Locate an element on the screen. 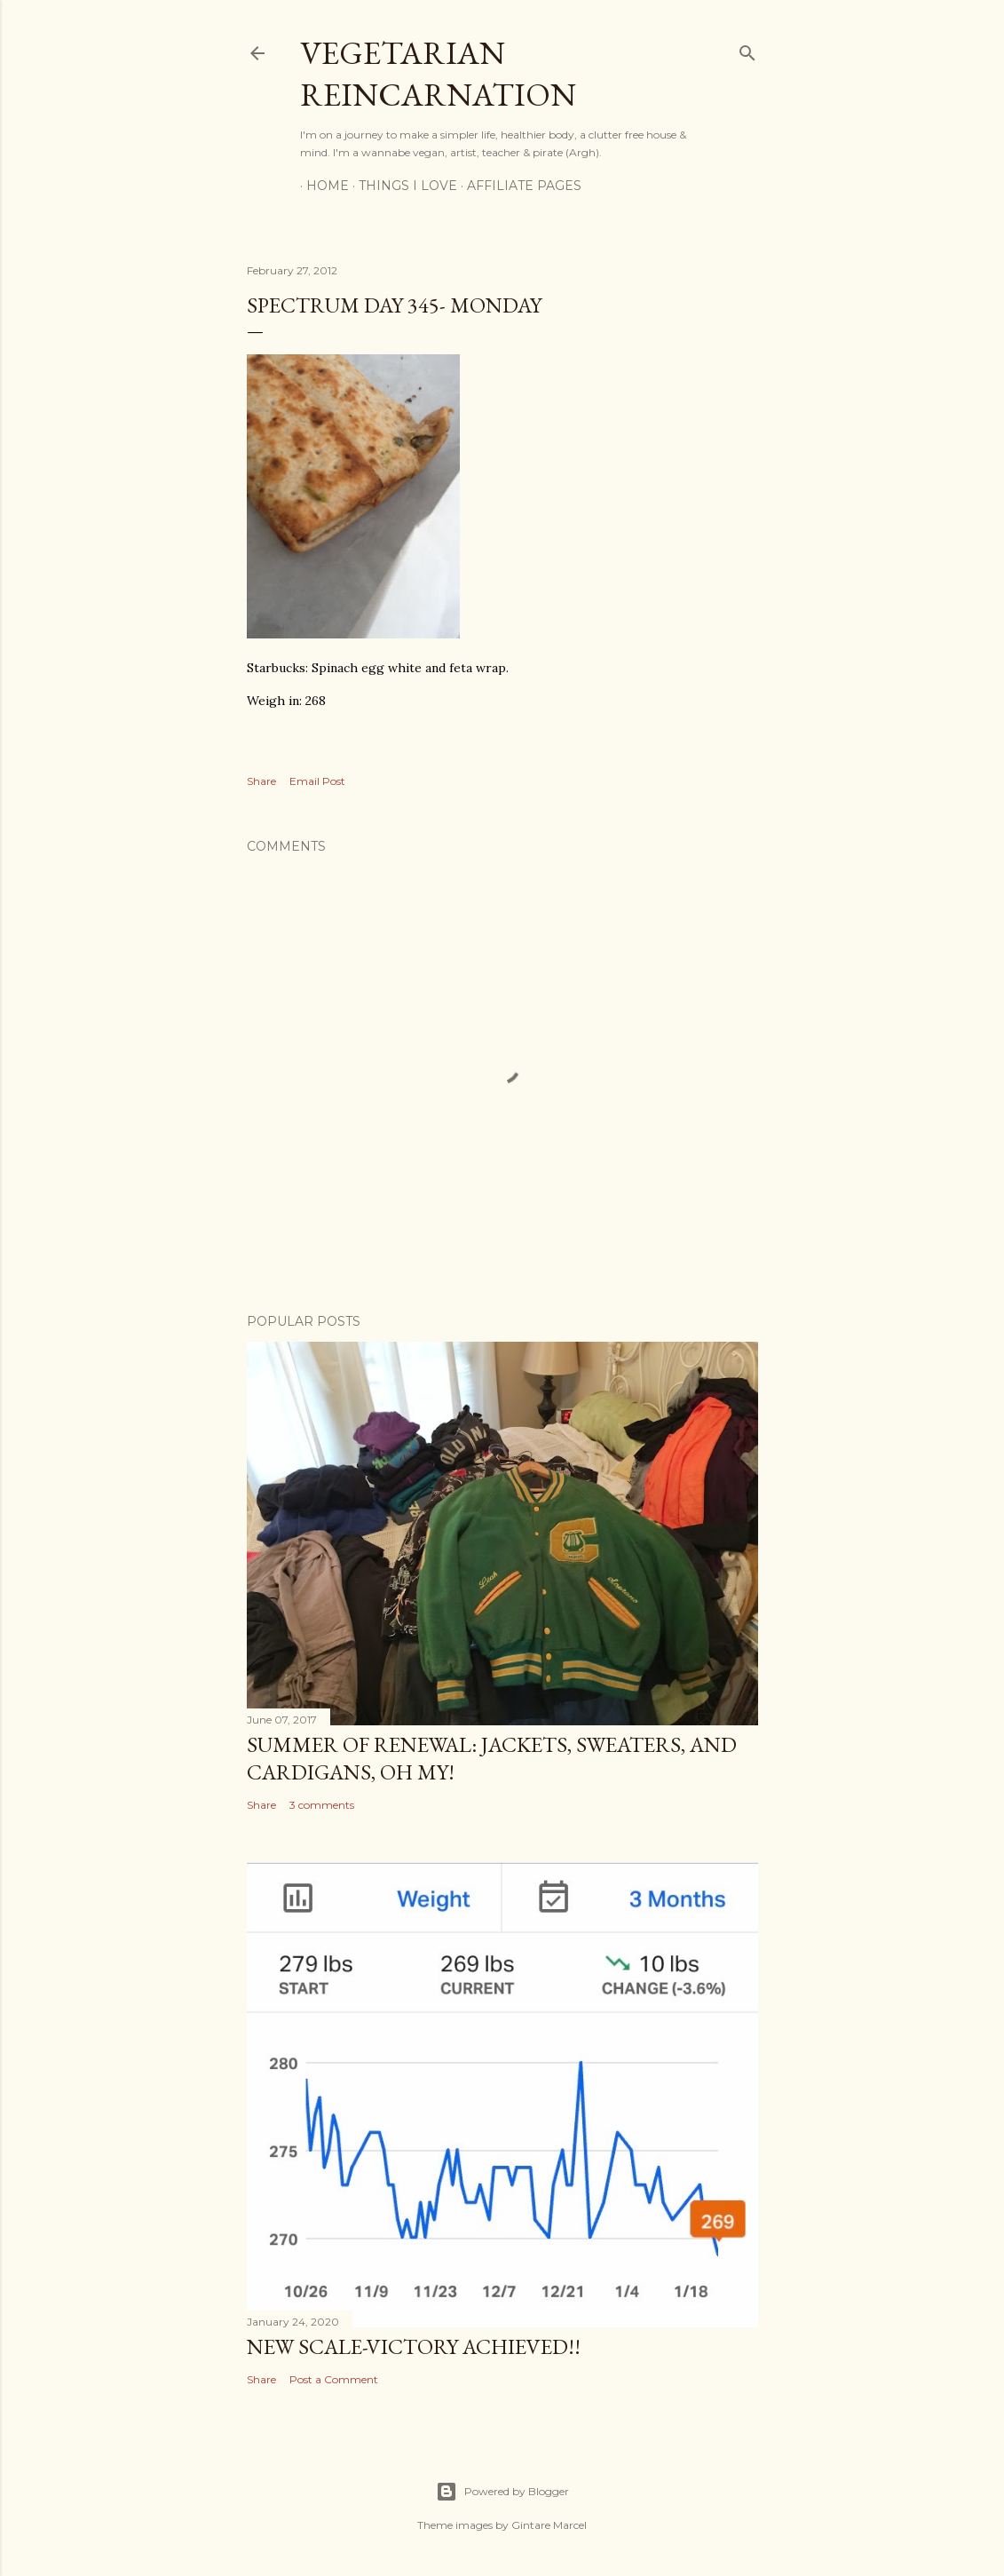  Share [button] is located at coordinates (261, 781).